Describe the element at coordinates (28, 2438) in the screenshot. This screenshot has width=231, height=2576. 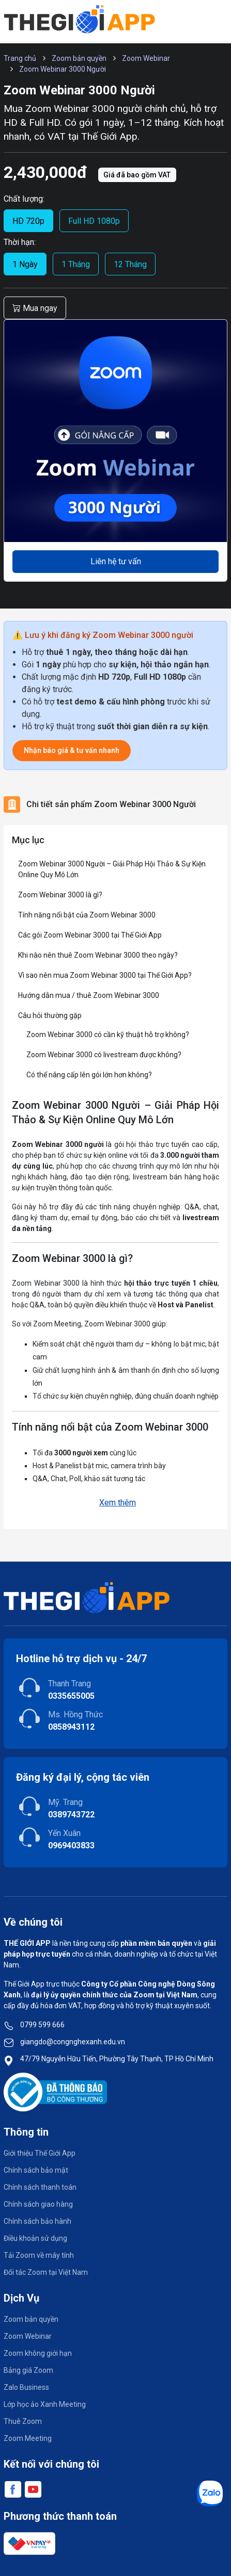
I see `Zoom Meeting` at that location.